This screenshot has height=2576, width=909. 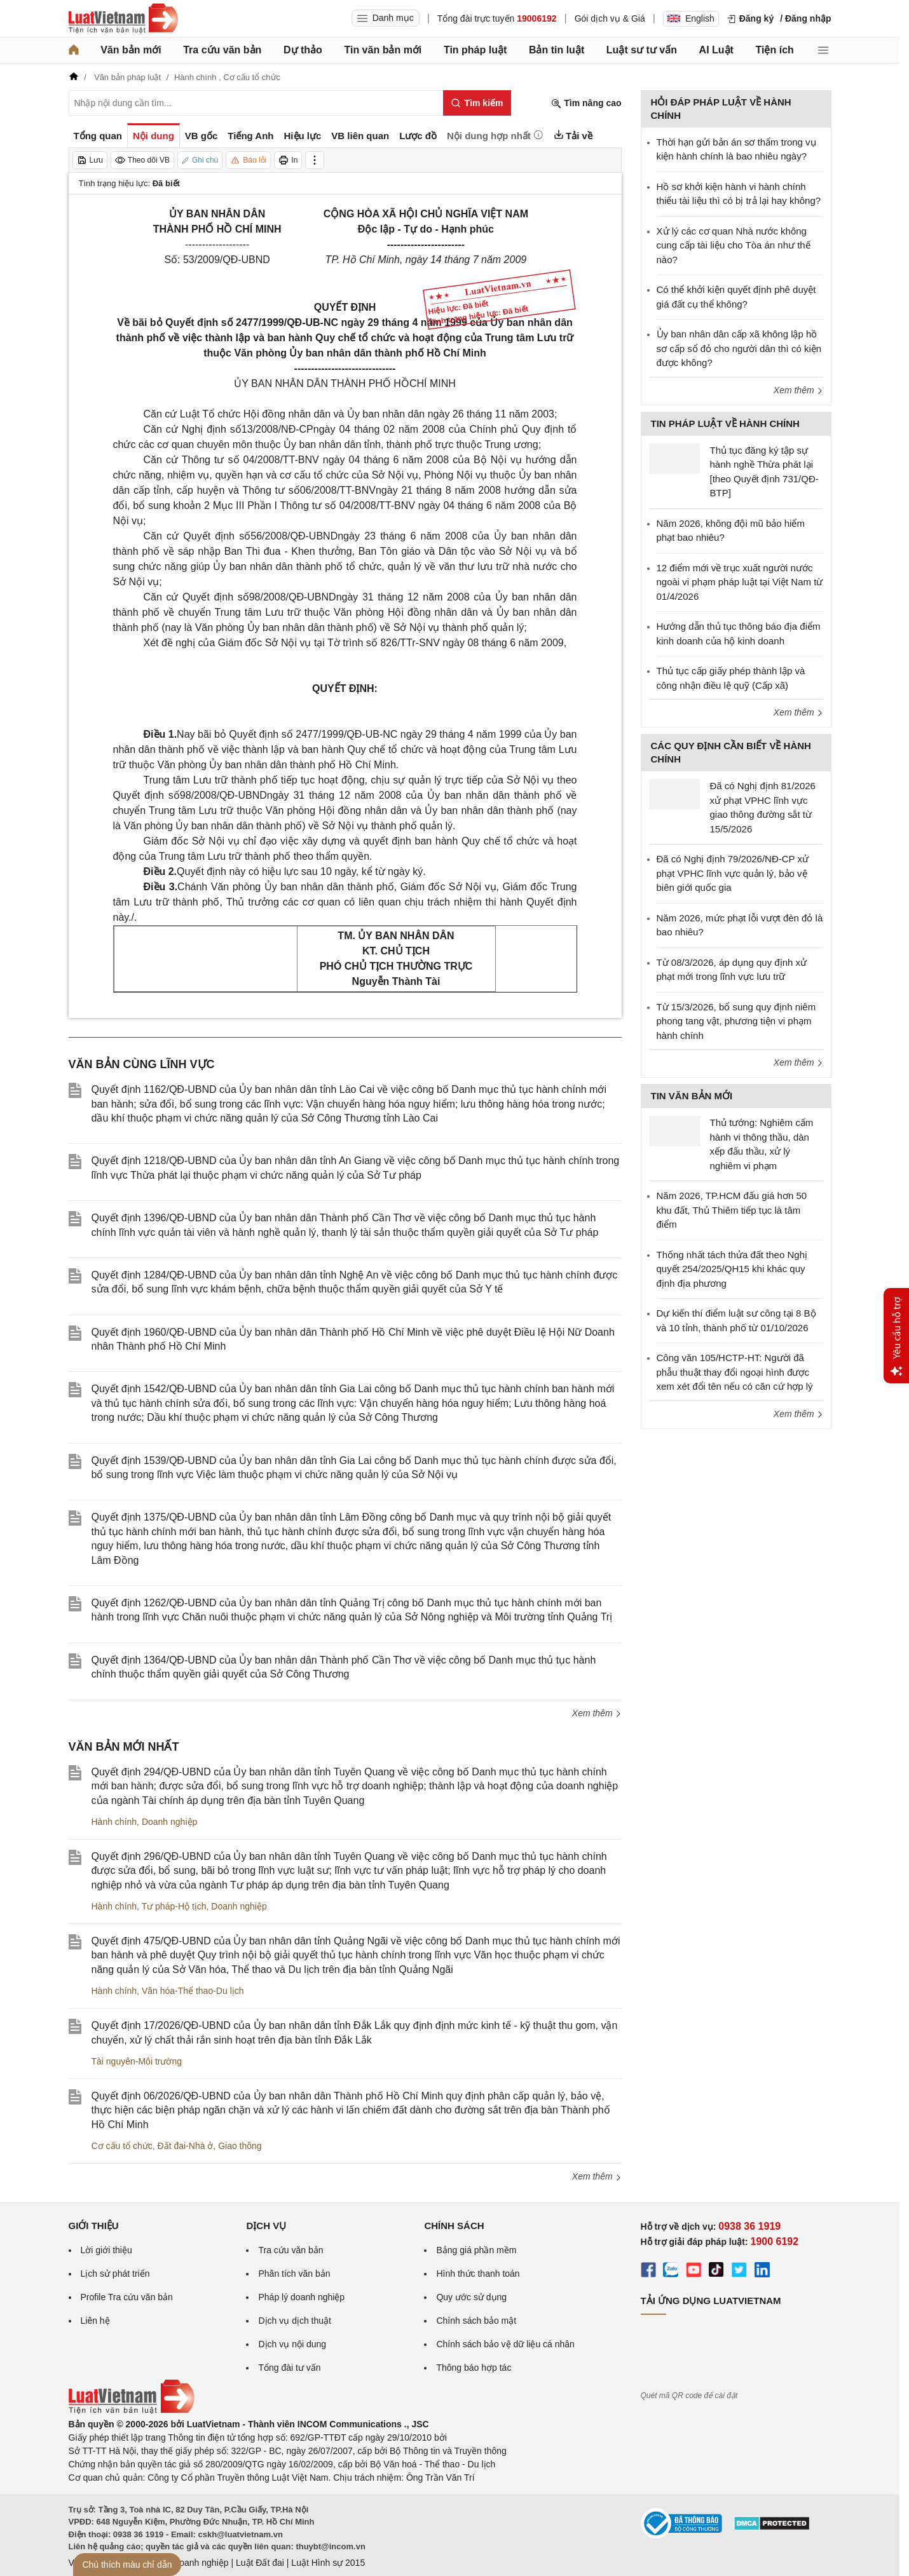 What do you see at coordinates (127, 2297) in the screenshot?
I see `Profile Tra cứu văn bản` at bounding box center [127, 2297].